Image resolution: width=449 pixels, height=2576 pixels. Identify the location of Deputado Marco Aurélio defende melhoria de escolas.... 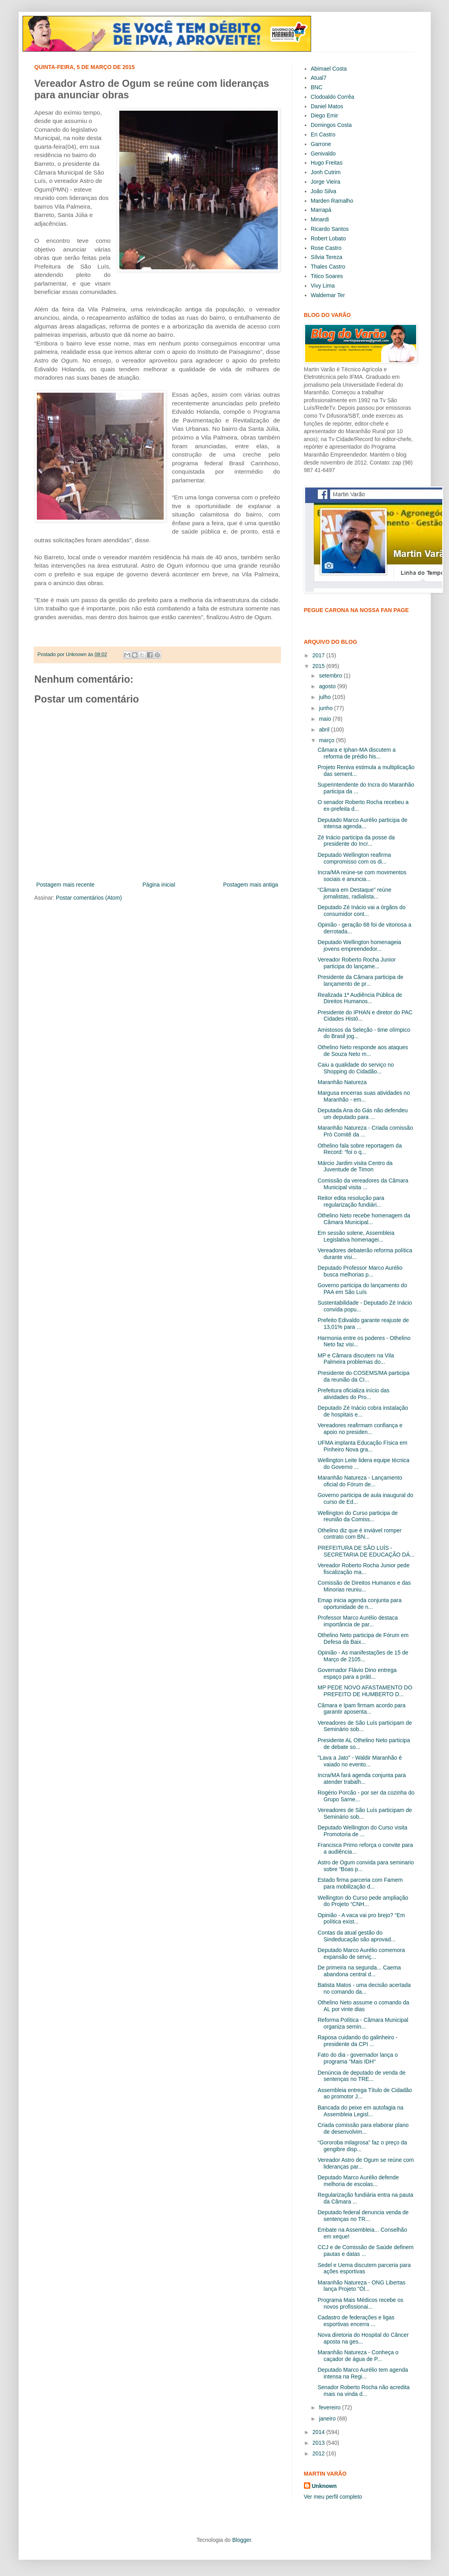
(358, 2180).